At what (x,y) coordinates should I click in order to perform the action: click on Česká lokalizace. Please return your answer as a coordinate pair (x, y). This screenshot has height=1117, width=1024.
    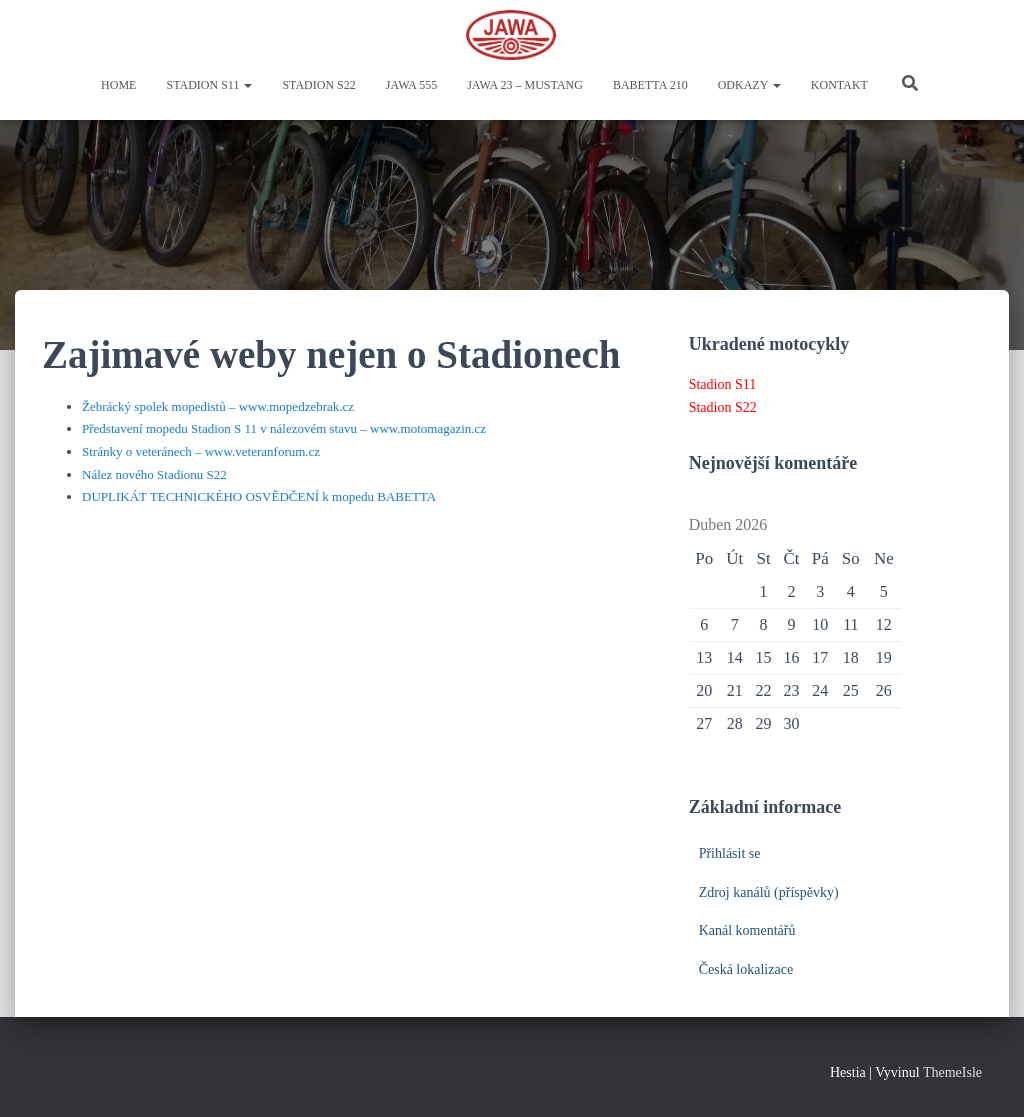
    Looking at the image, I should click on (746, 969).